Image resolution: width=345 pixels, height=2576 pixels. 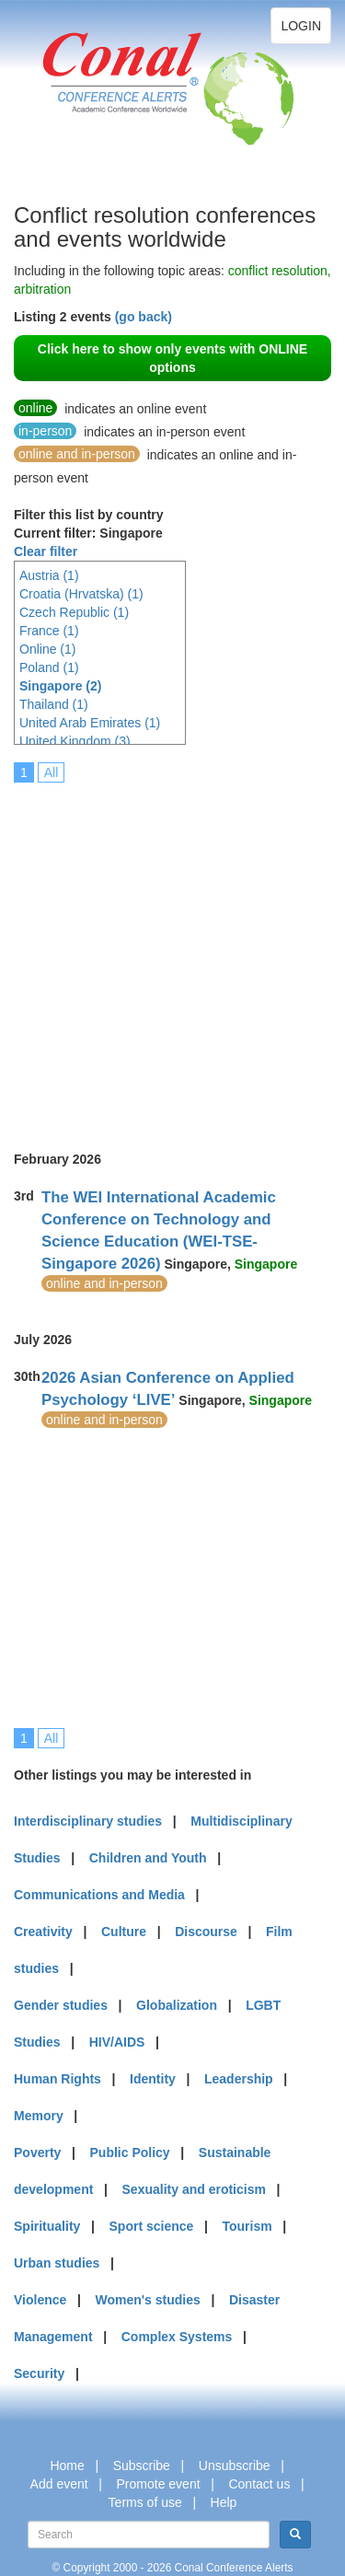 I want to click on Children and Youth, so click(x=148, y=1858).